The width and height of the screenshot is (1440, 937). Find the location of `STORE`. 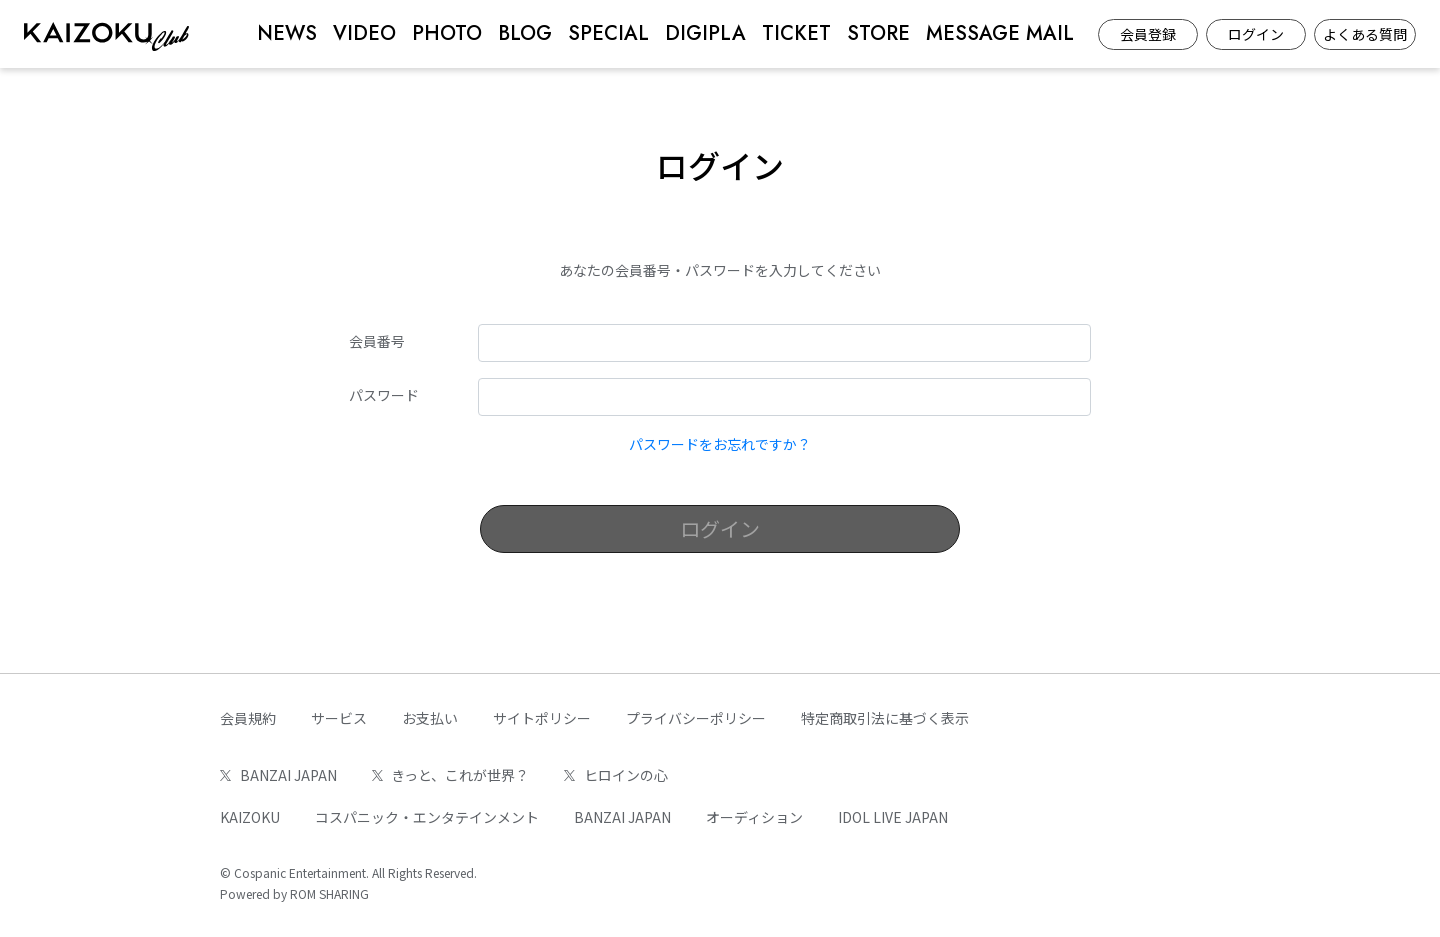

STORE is located at coordinates (878, 33).